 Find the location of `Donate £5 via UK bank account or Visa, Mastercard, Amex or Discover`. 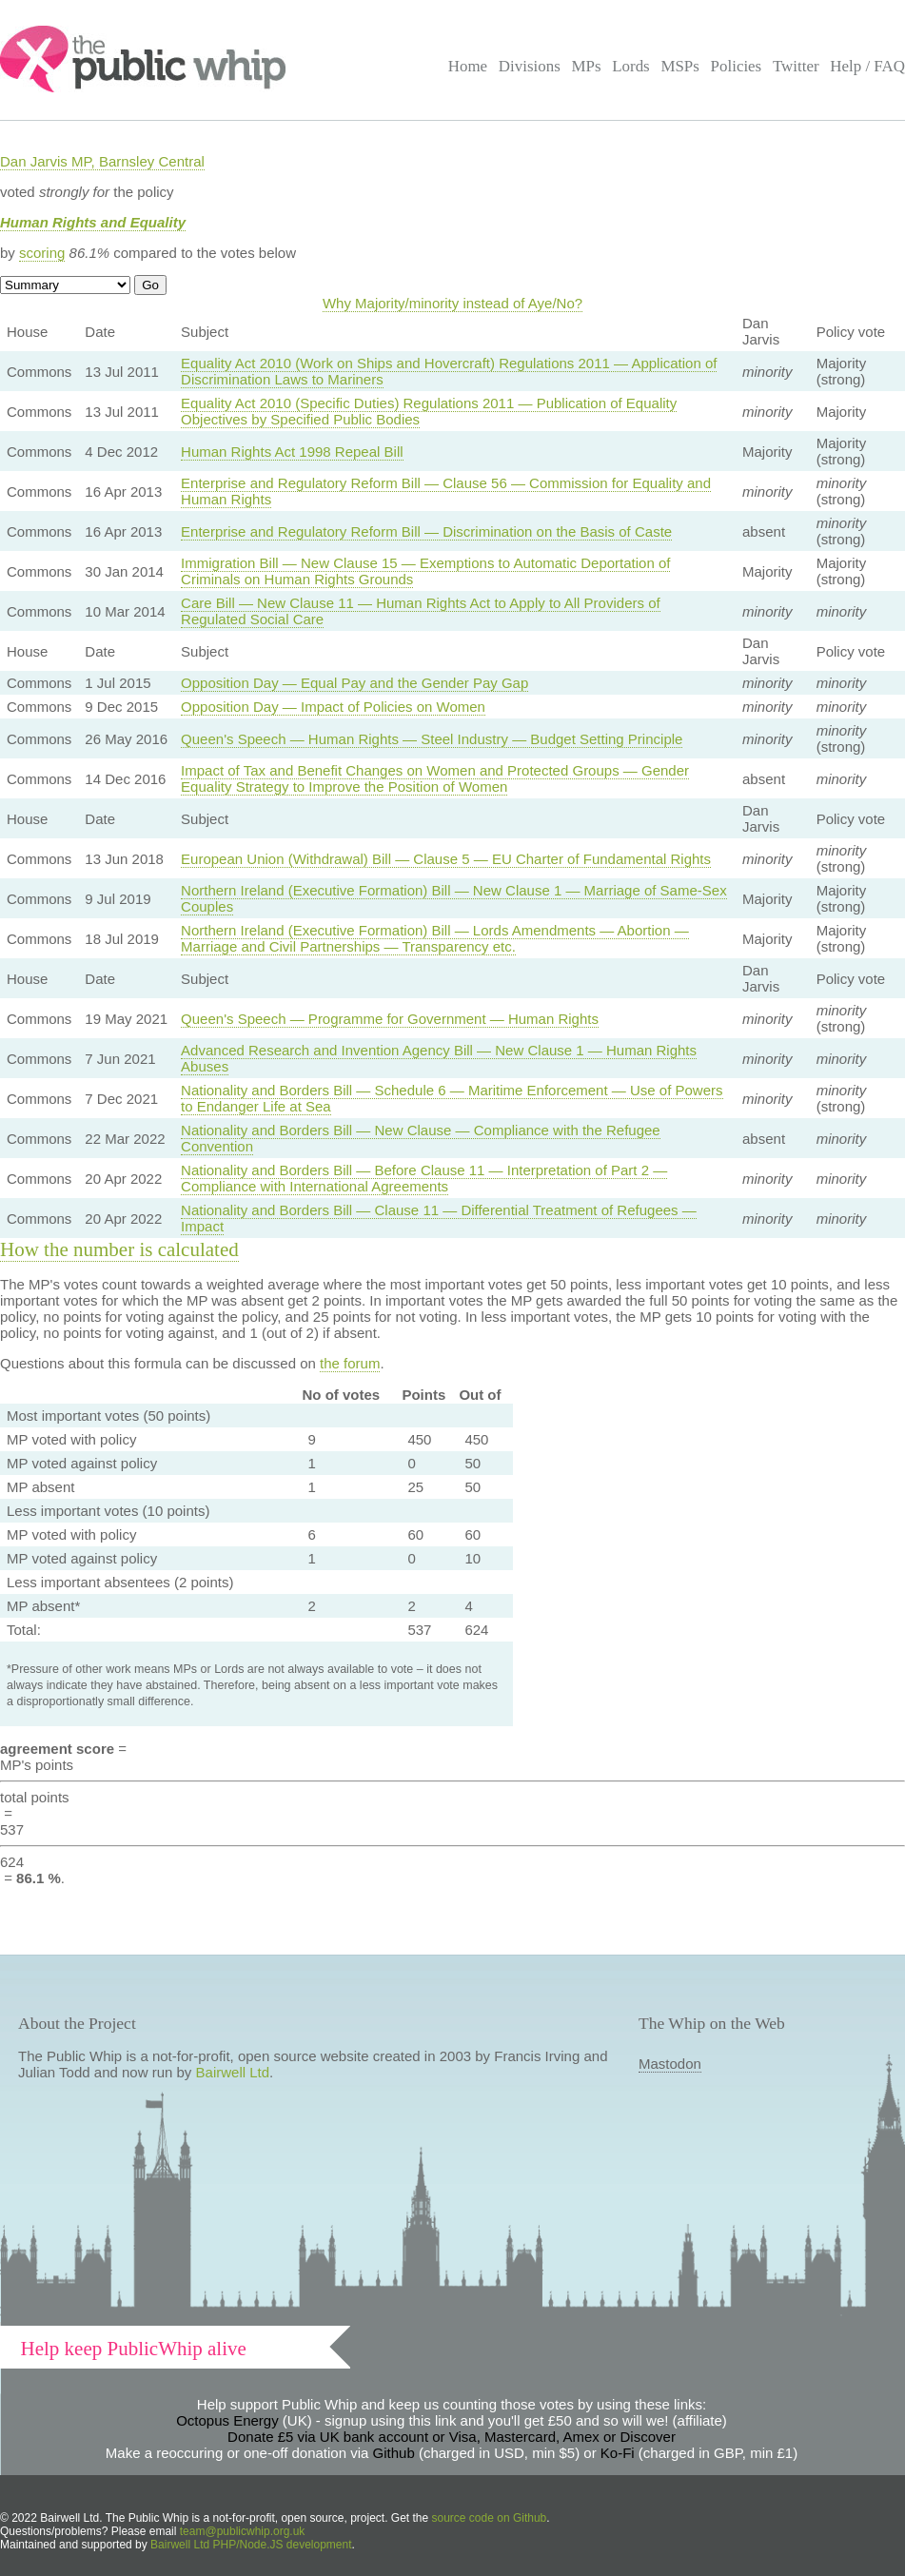

Donate £5 via UK bank account or Visa, Mastercard, Amex or Discover is located at coordinates (451, 2437).